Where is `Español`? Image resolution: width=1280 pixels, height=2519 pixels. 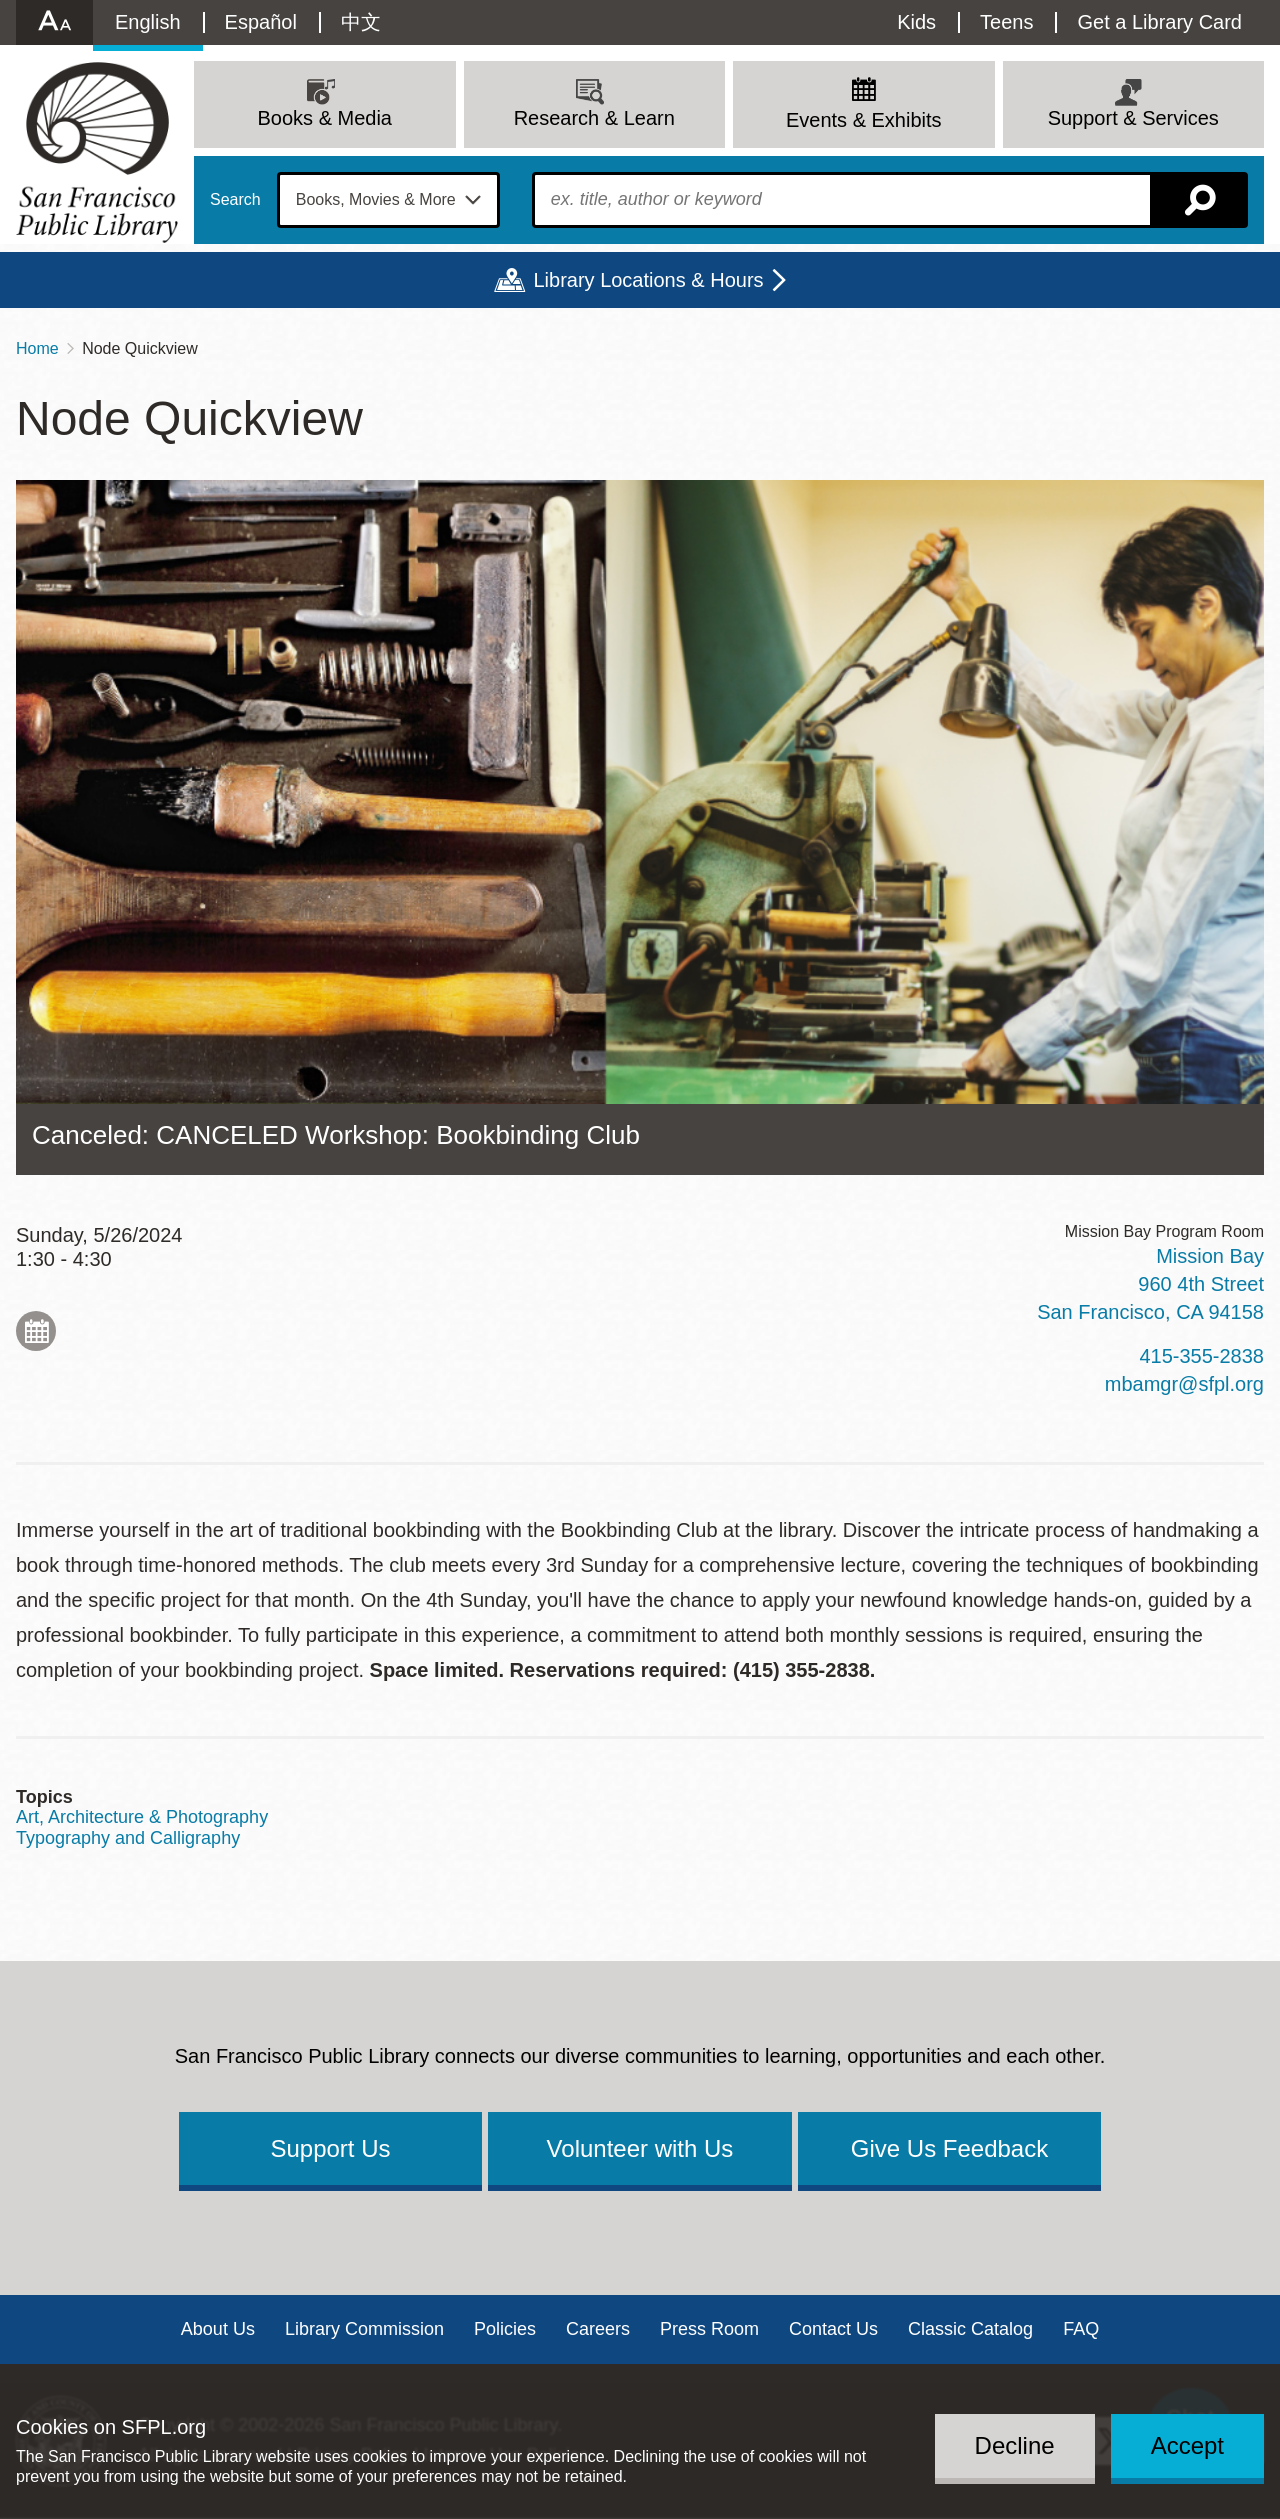 Español is located at coordinates (261, 22).